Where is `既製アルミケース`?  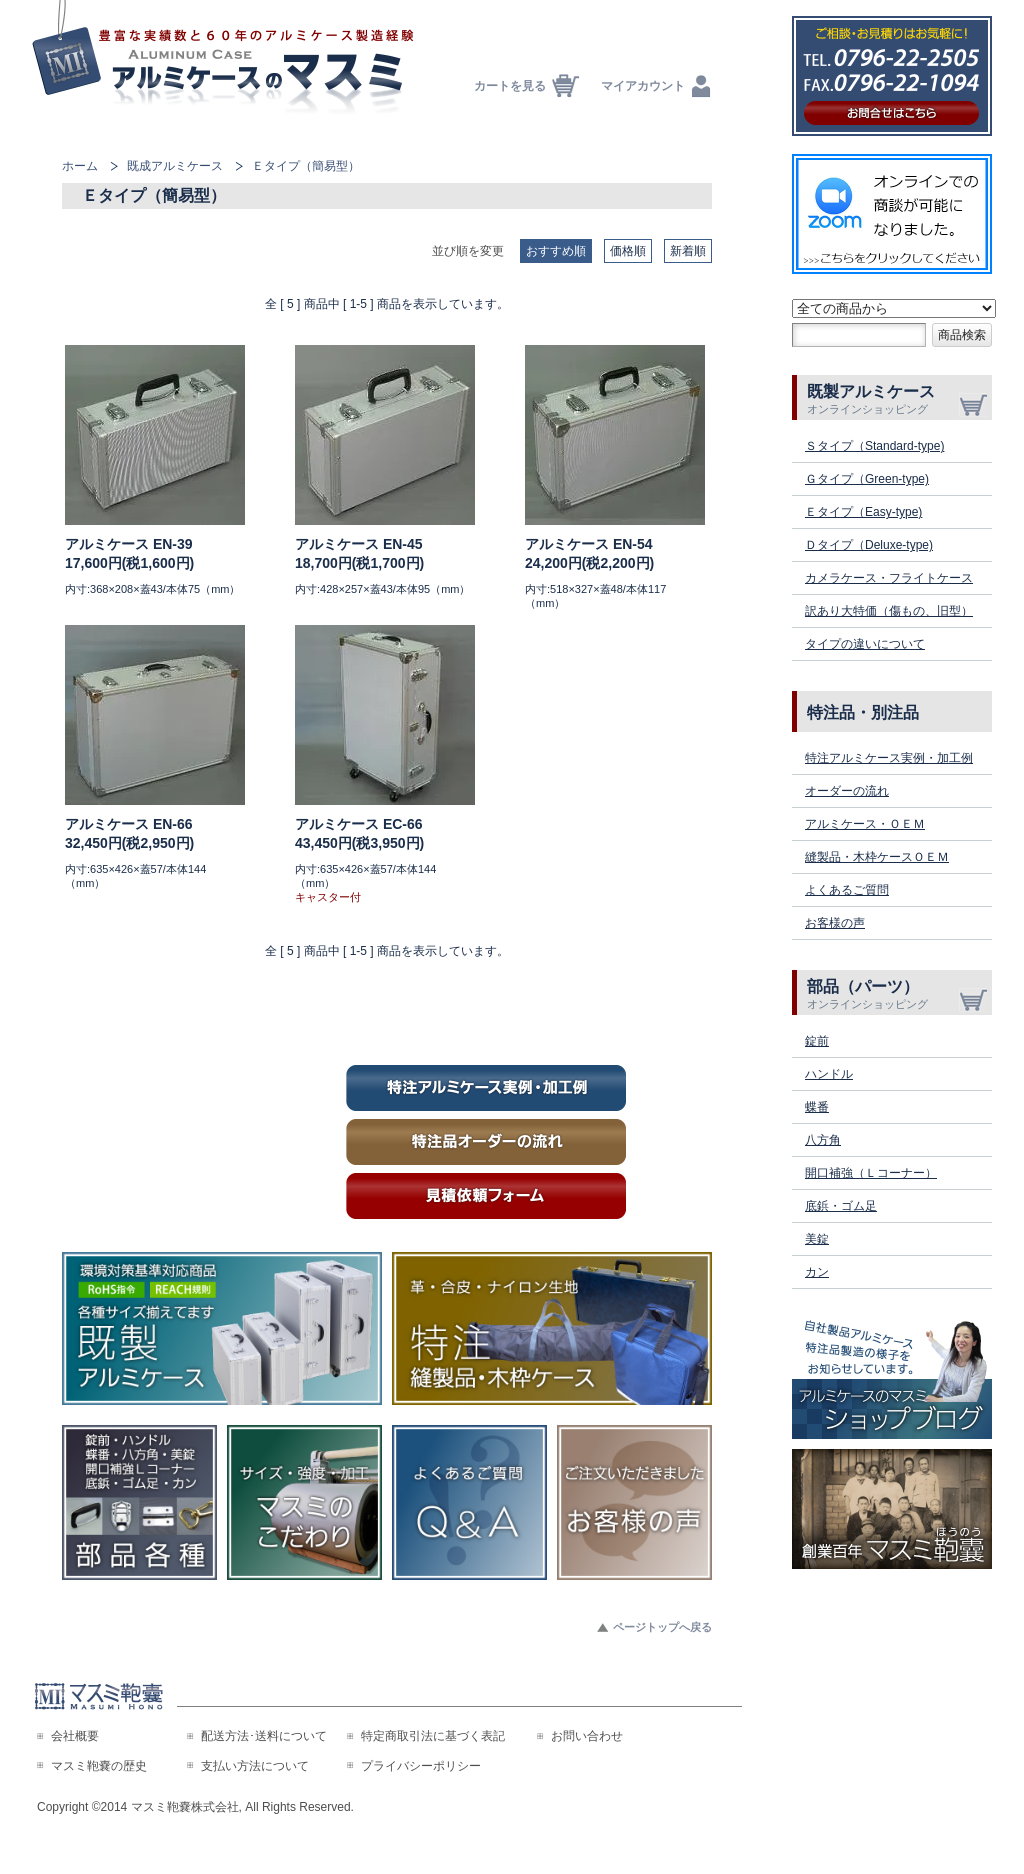 既製アルミケース is located at coordinates (899, 399).